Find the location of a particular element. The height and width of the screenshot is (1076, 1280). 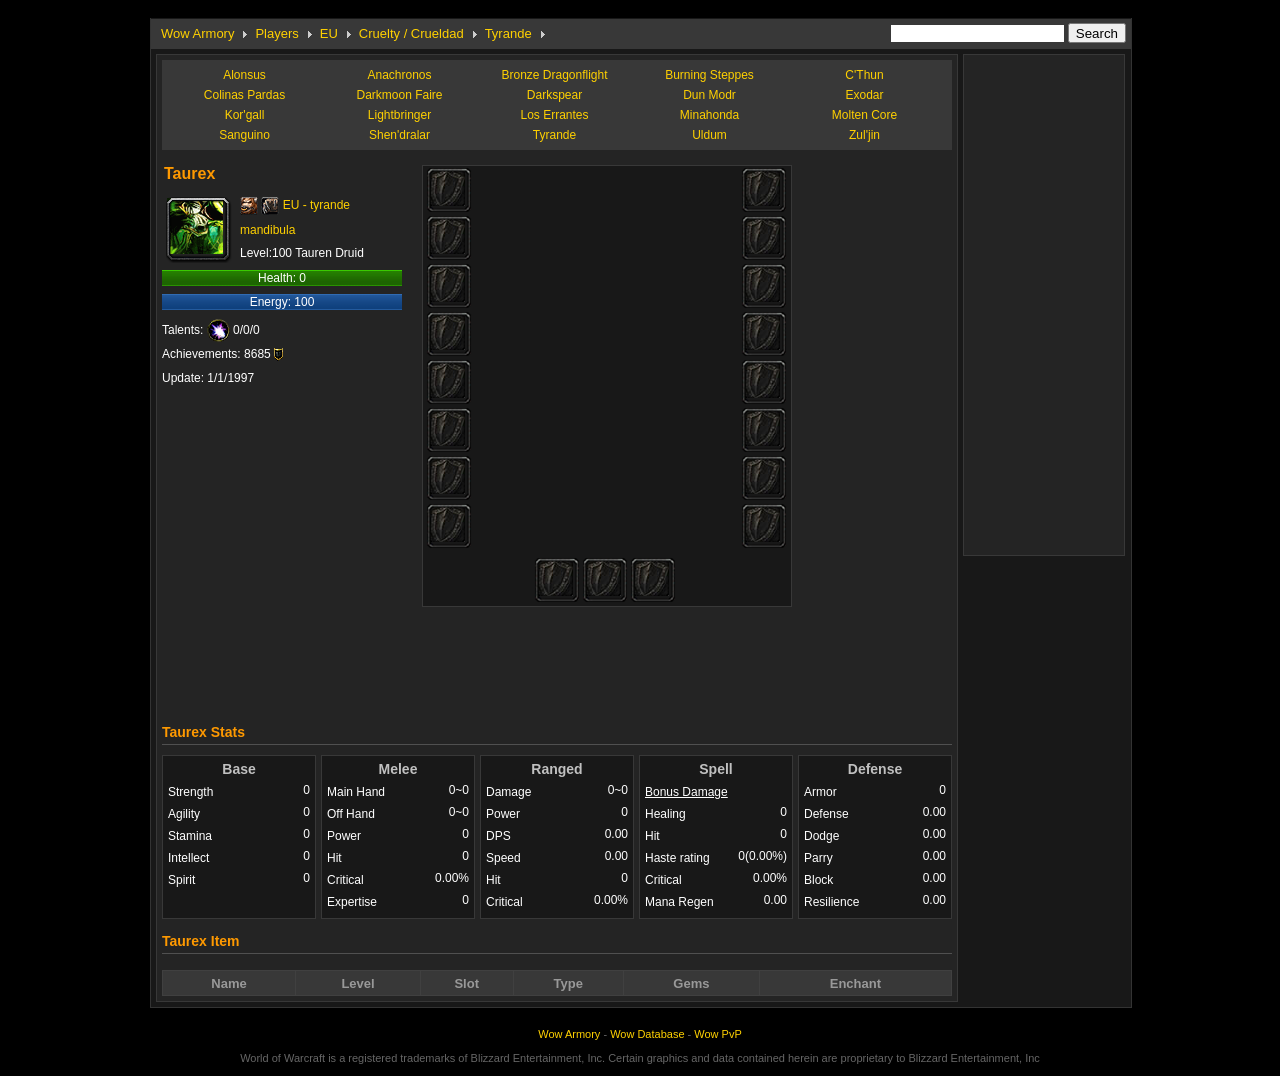

Los Errantes is located at coordinates (554, 115).